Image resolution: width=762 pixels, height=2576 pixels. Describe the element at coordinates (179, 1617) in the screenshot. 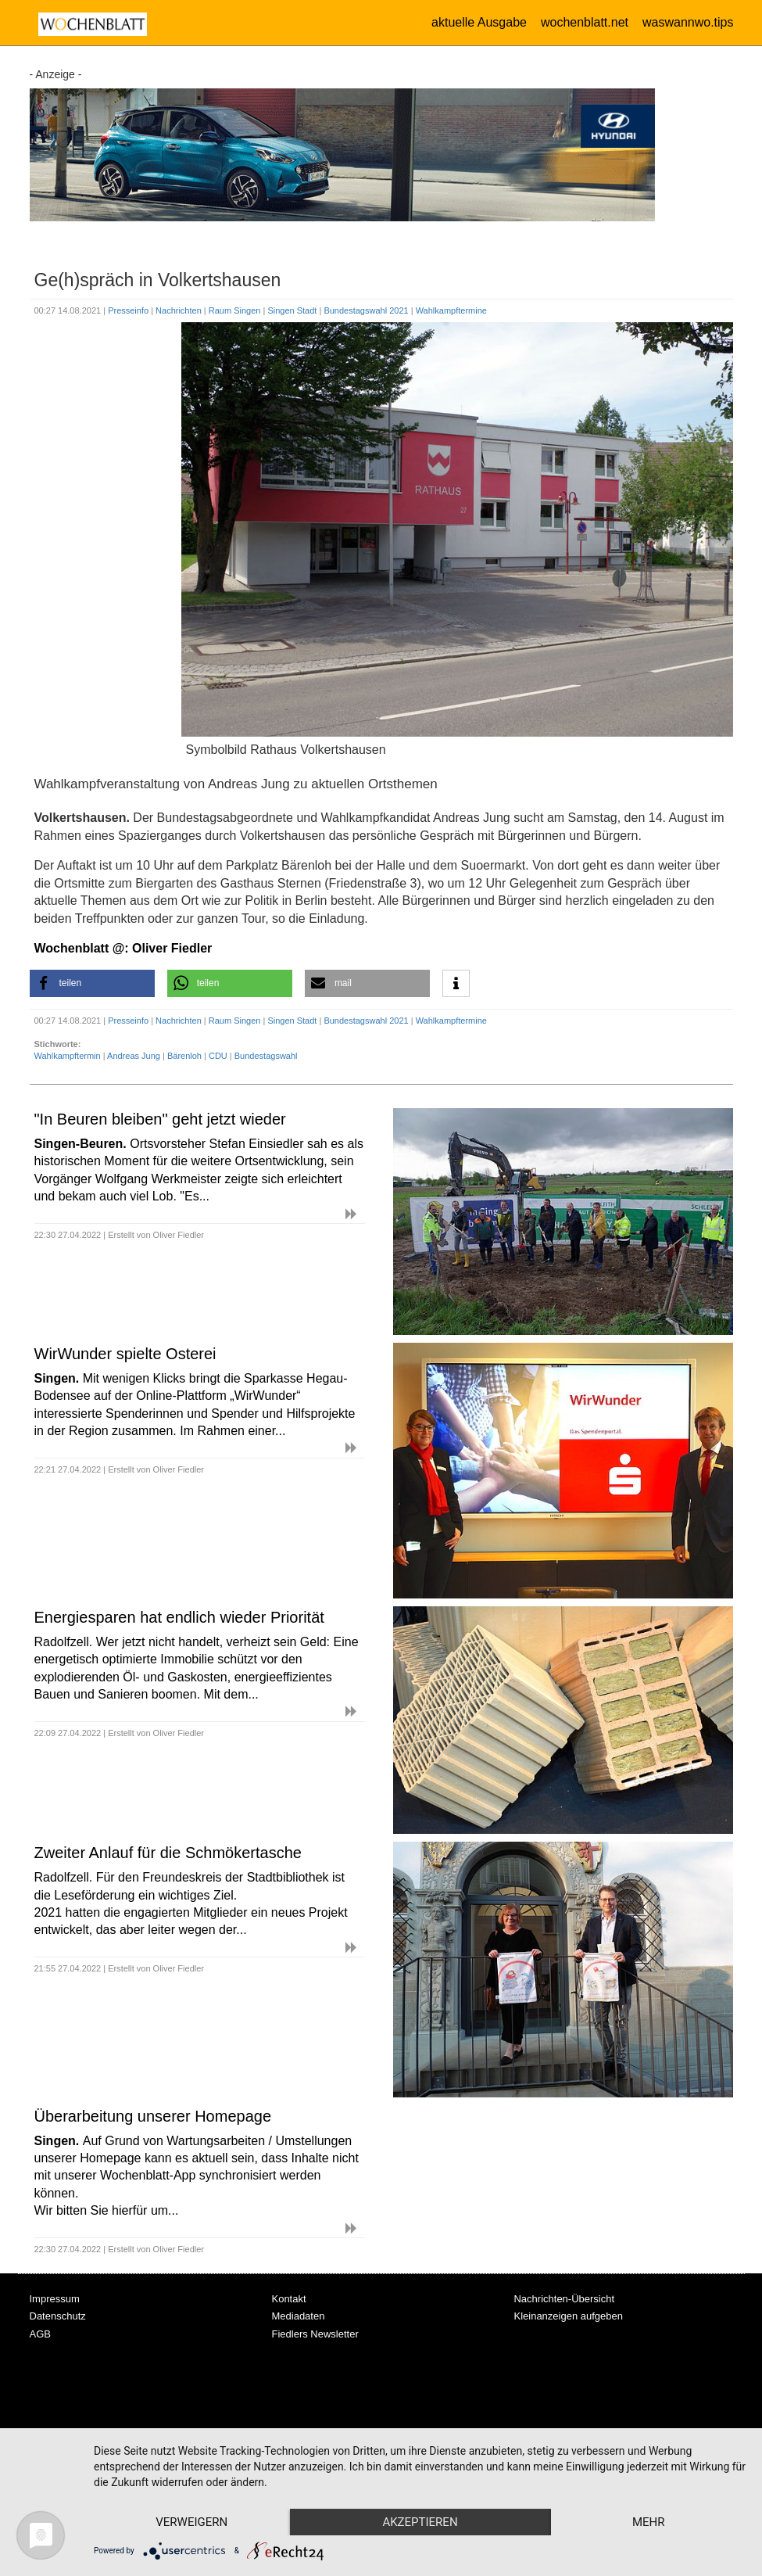

I see `Energiesparen hat endlich wieder Priorität` at that location.